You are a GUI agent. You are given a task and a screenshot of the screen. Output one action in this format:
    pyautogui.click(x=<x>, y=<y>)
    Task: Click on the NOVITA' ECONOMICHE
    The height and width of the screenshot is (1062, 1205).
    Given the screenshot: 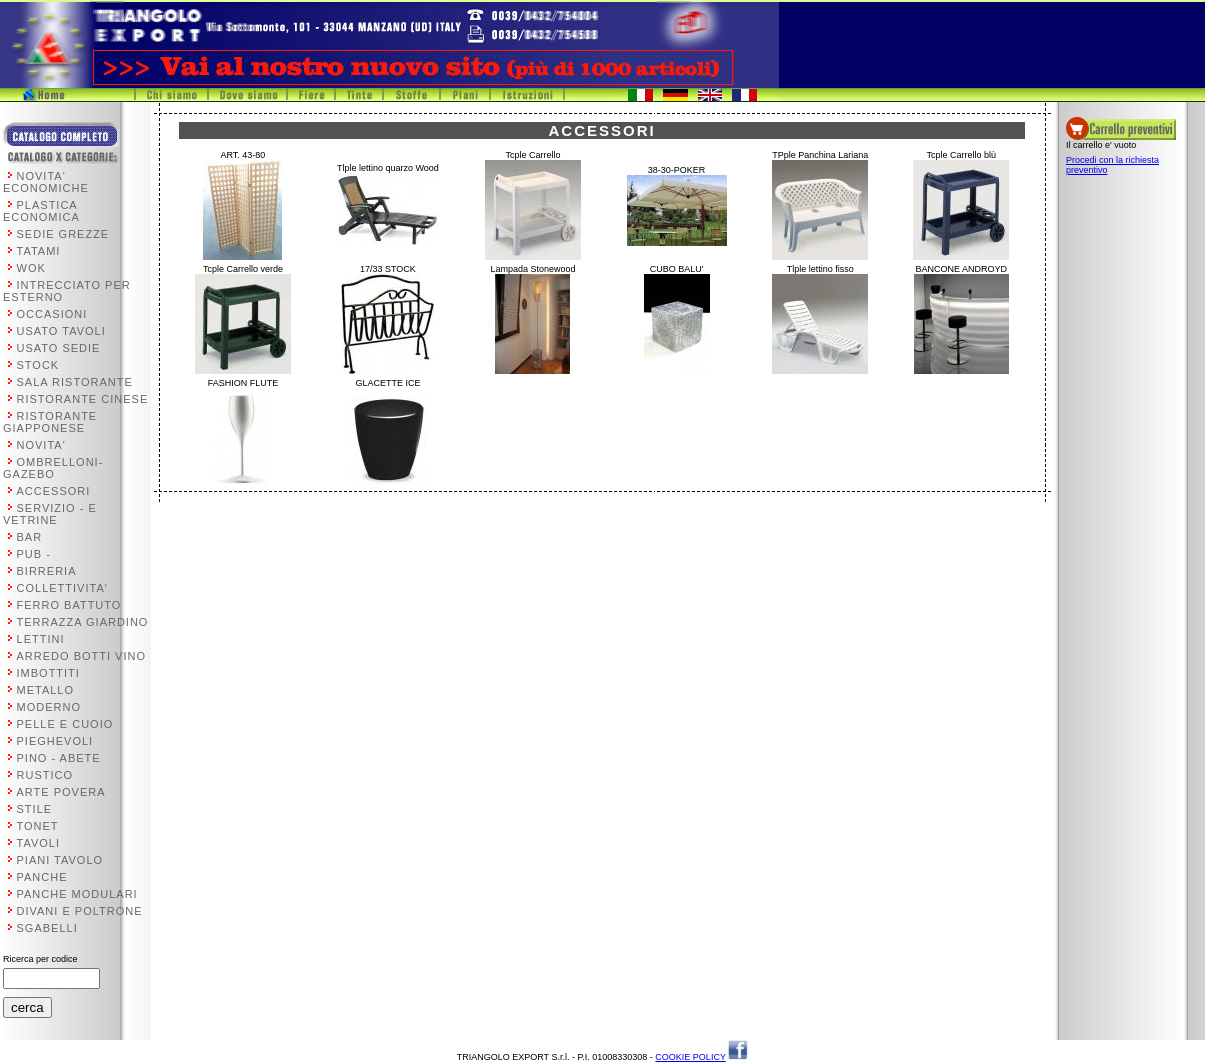 What is the action you would take?
    pyautogui.click(x=46, y=182)
    